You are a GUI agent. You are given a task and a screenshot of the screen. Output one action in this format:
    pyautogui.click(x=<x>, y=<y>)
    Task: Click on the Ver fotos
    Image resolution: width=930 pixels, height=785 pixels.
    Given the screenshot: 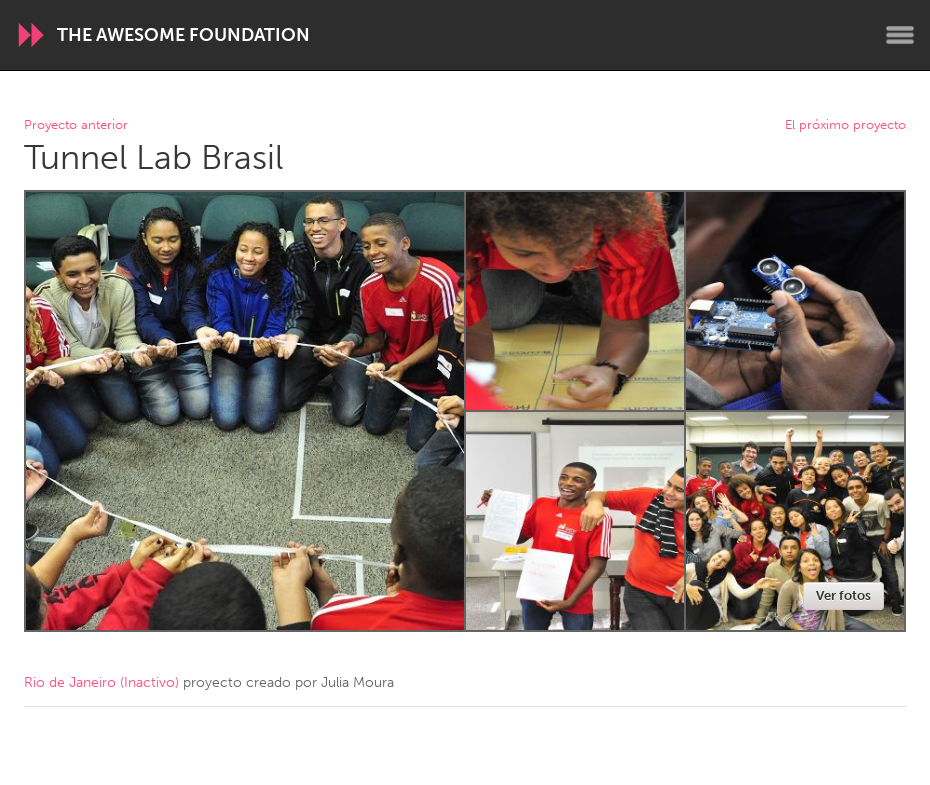 What is the action you would take?
    pyautogui.click(x=843, y=595)
    